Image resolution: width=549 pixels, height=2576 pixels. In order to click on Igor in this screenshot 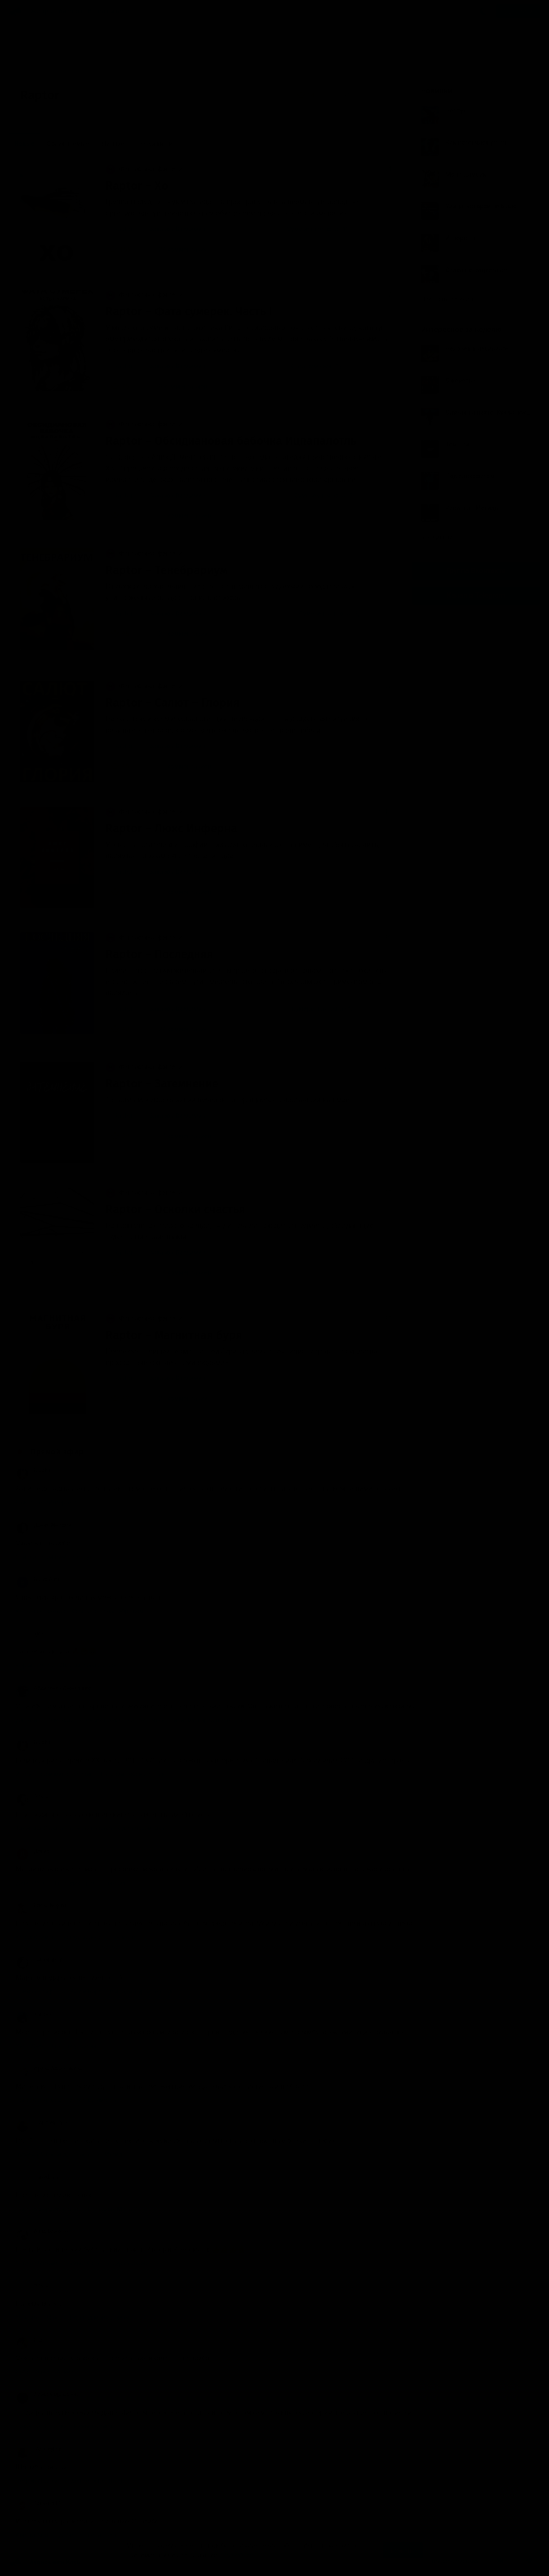, I will do `click(30, 1633)`.